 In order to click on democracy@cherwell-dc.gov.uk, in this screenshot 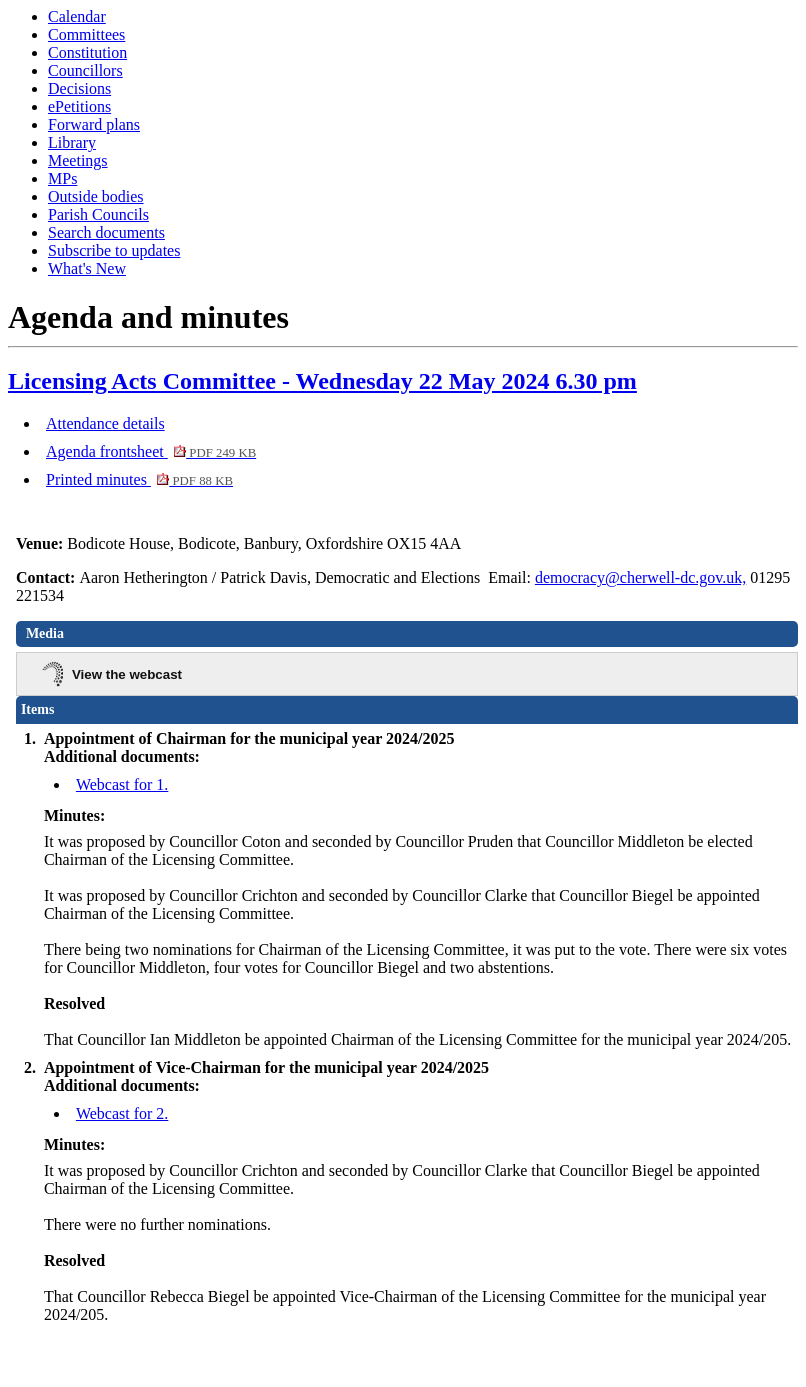, I will do `click(640, 577)`.